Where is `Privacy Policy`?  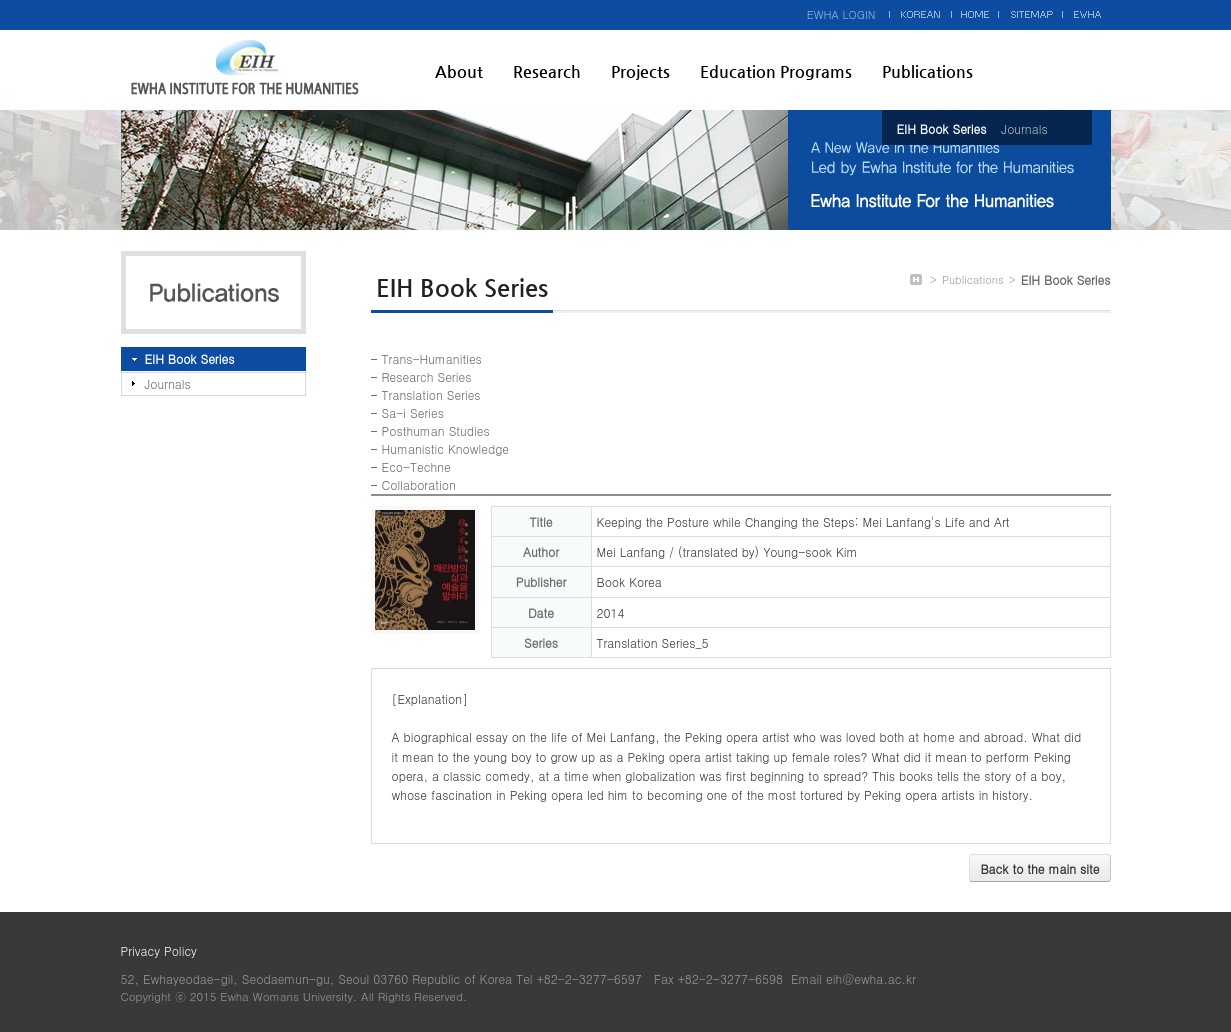 Privacy Policy is located at coordinates (159, 950).